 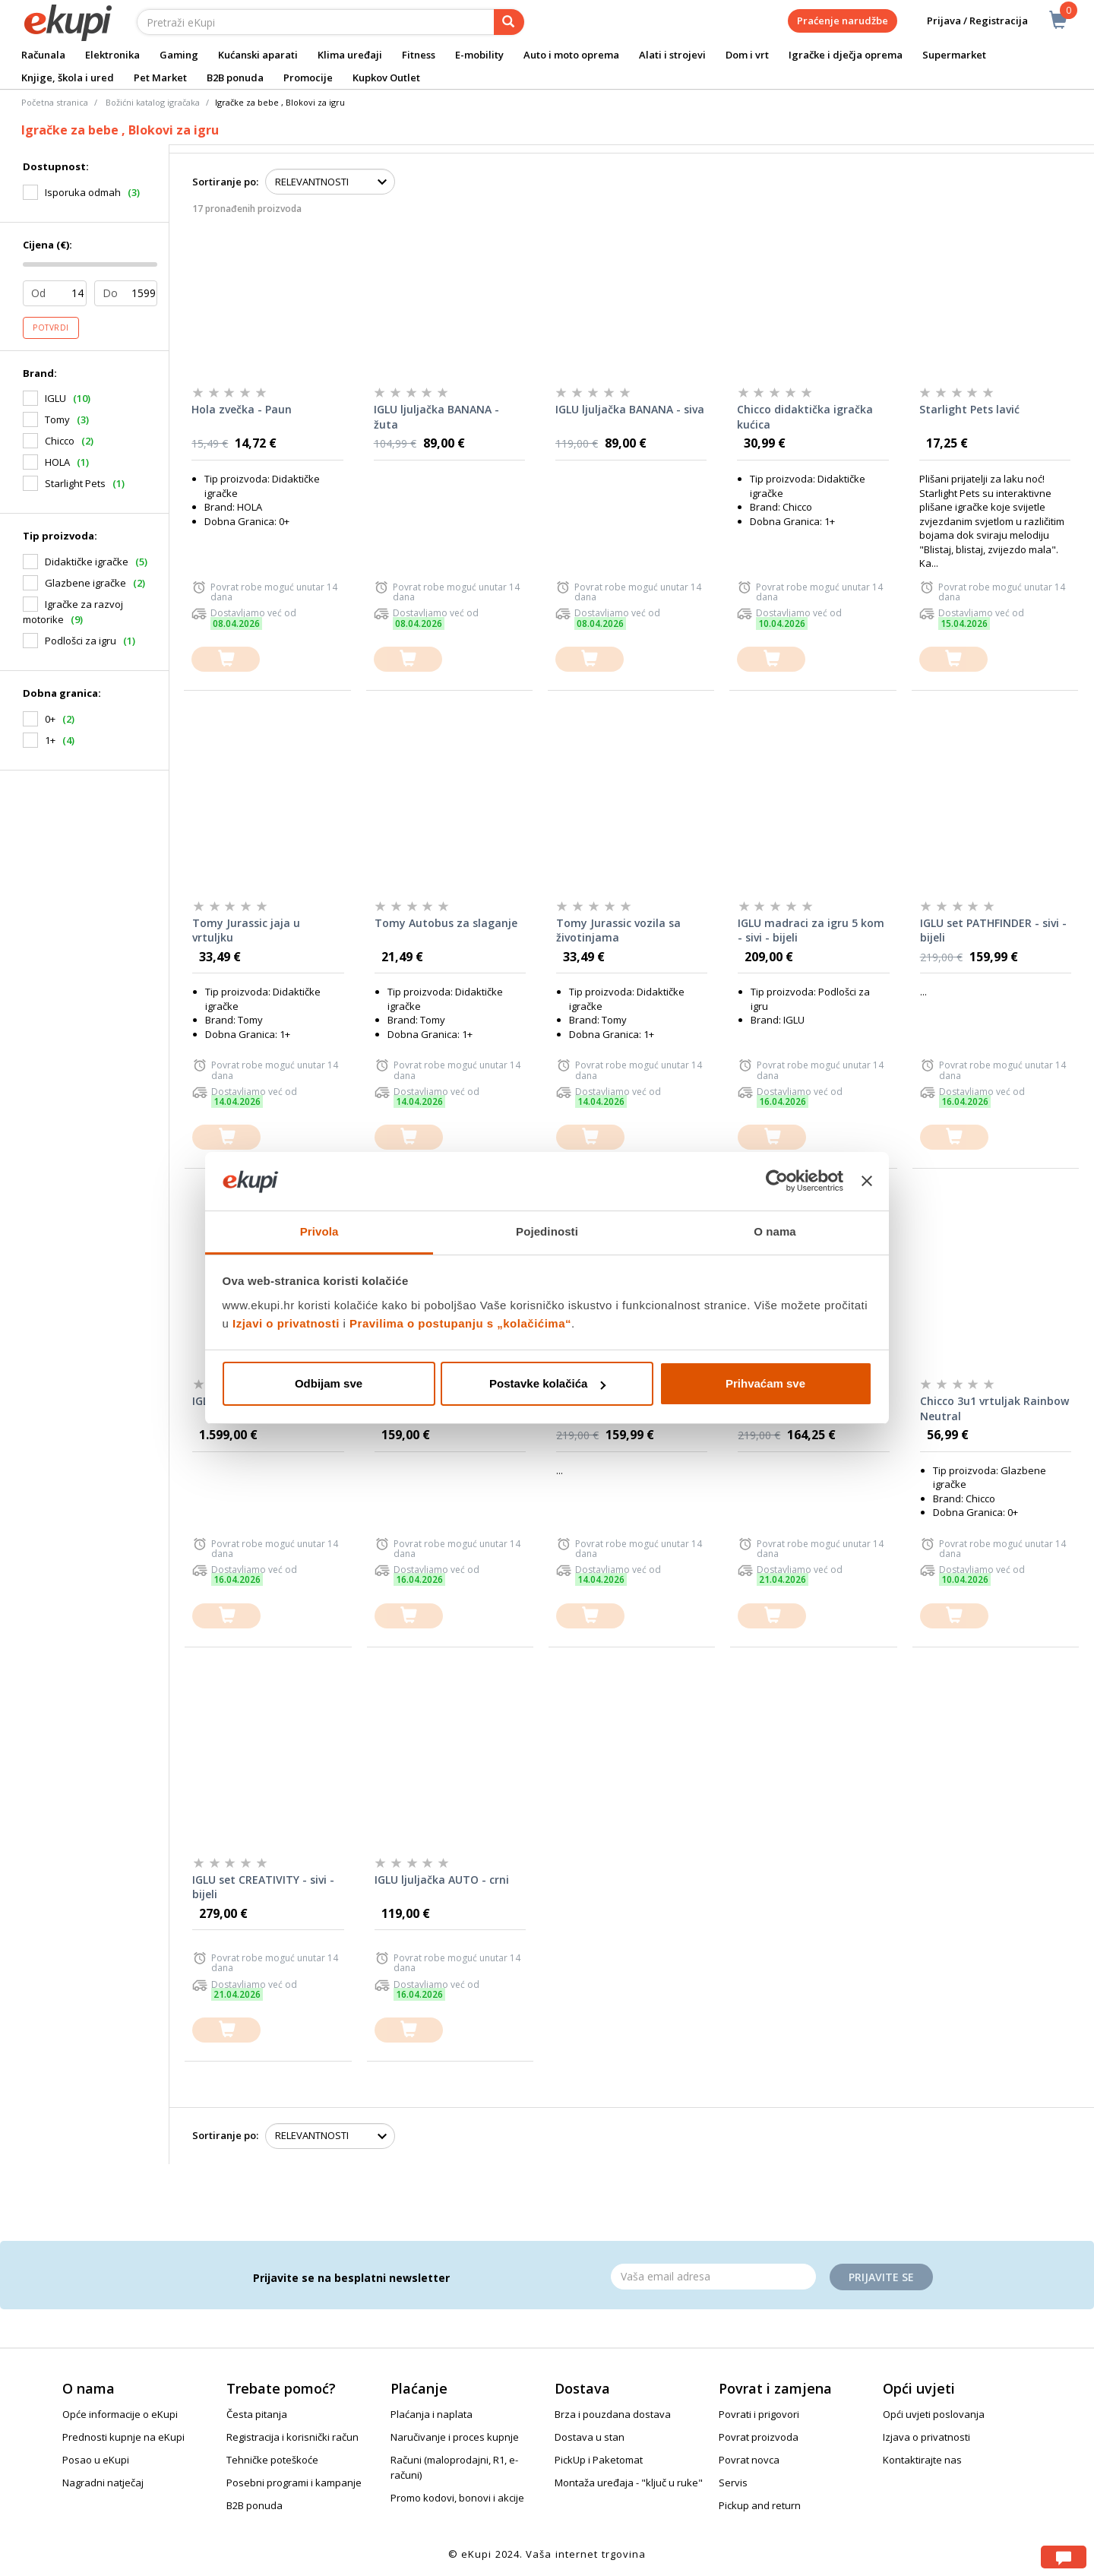 I want to click on [Cookiebot od Usercentrics - otvara se u novom prozoru], so click(x=776, y=1181).